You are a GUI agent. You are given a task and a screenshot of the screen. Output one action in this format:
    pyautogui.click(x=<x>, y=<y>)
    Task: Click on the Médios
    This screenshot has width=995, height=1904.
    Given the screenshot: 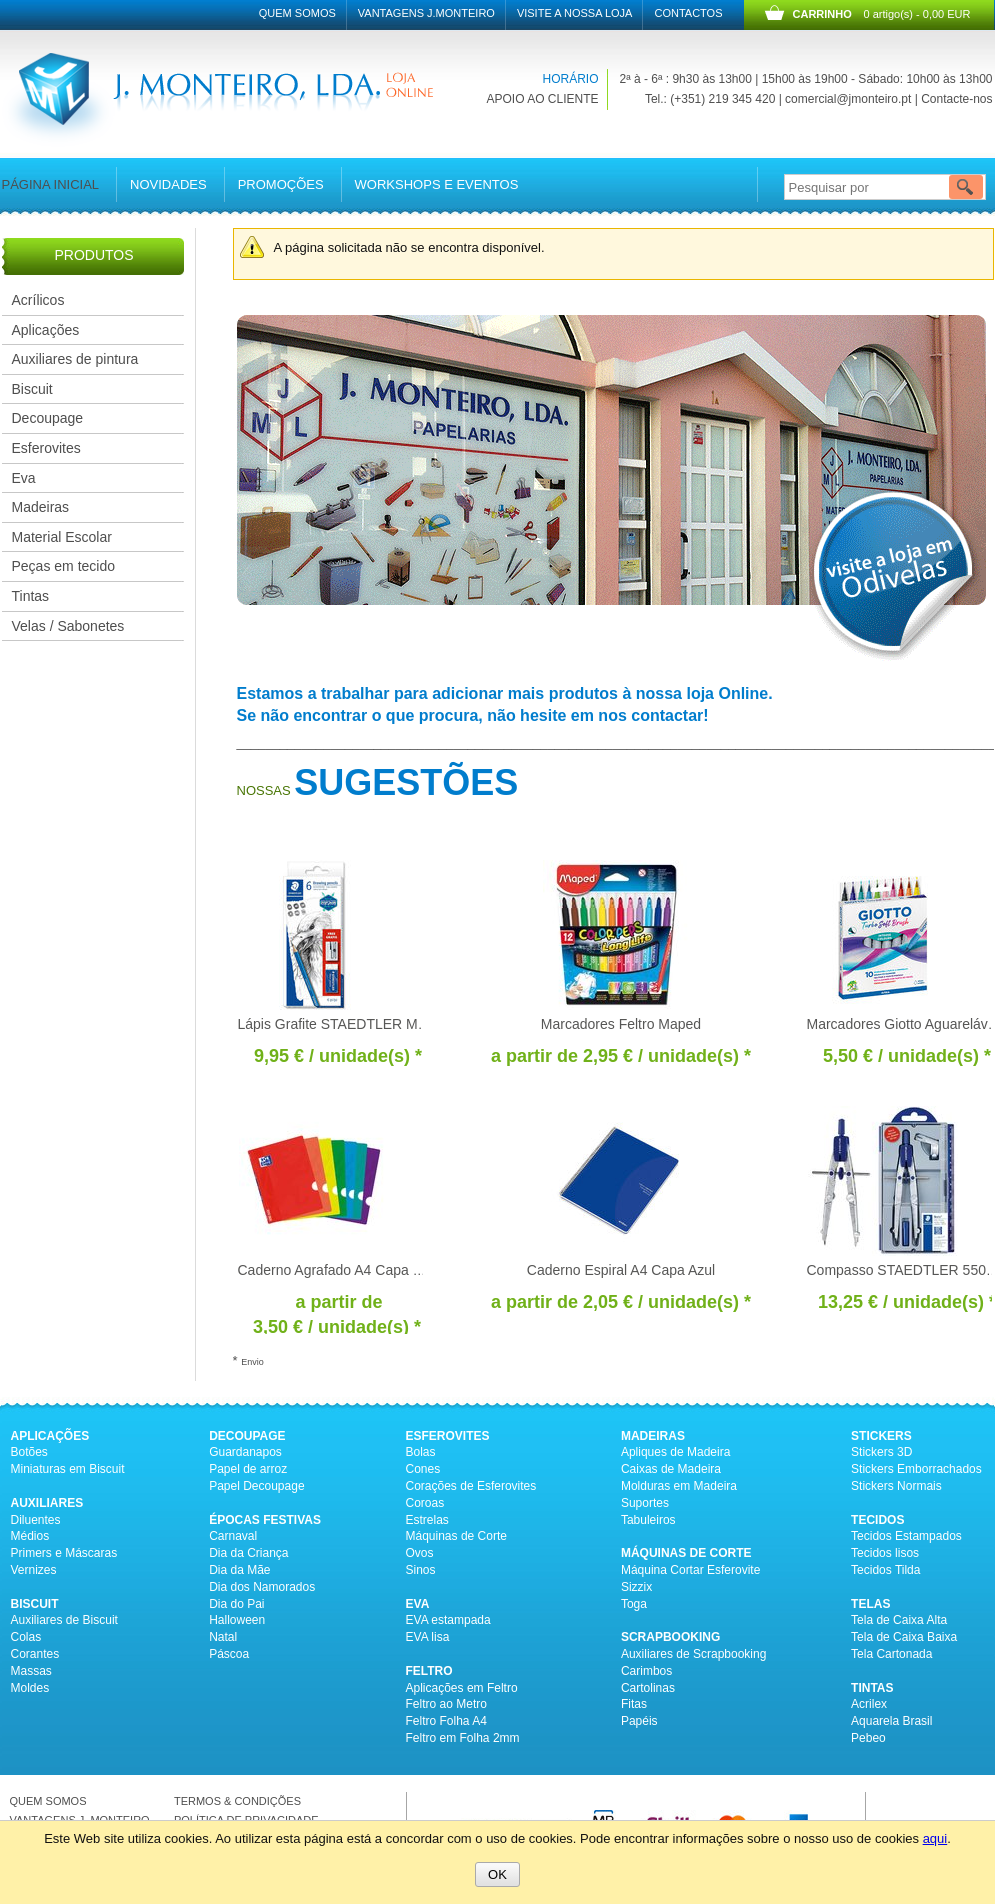 What is the action you would take?
    pyautogui.click(x=30, y=1536)
    